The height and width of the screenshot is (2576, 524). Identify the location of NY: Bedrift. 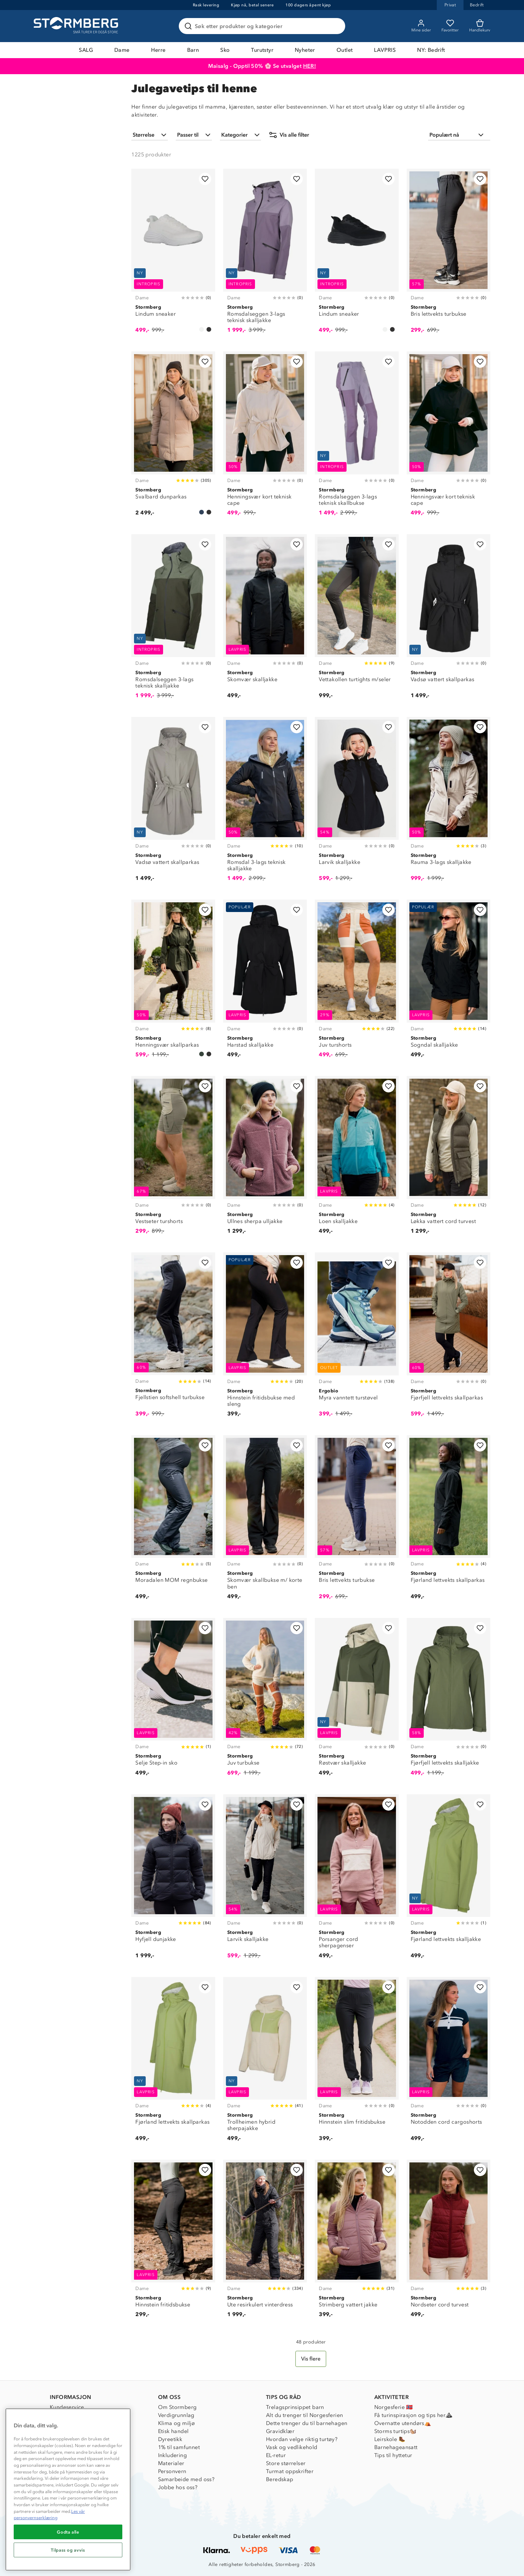
(431, 50).